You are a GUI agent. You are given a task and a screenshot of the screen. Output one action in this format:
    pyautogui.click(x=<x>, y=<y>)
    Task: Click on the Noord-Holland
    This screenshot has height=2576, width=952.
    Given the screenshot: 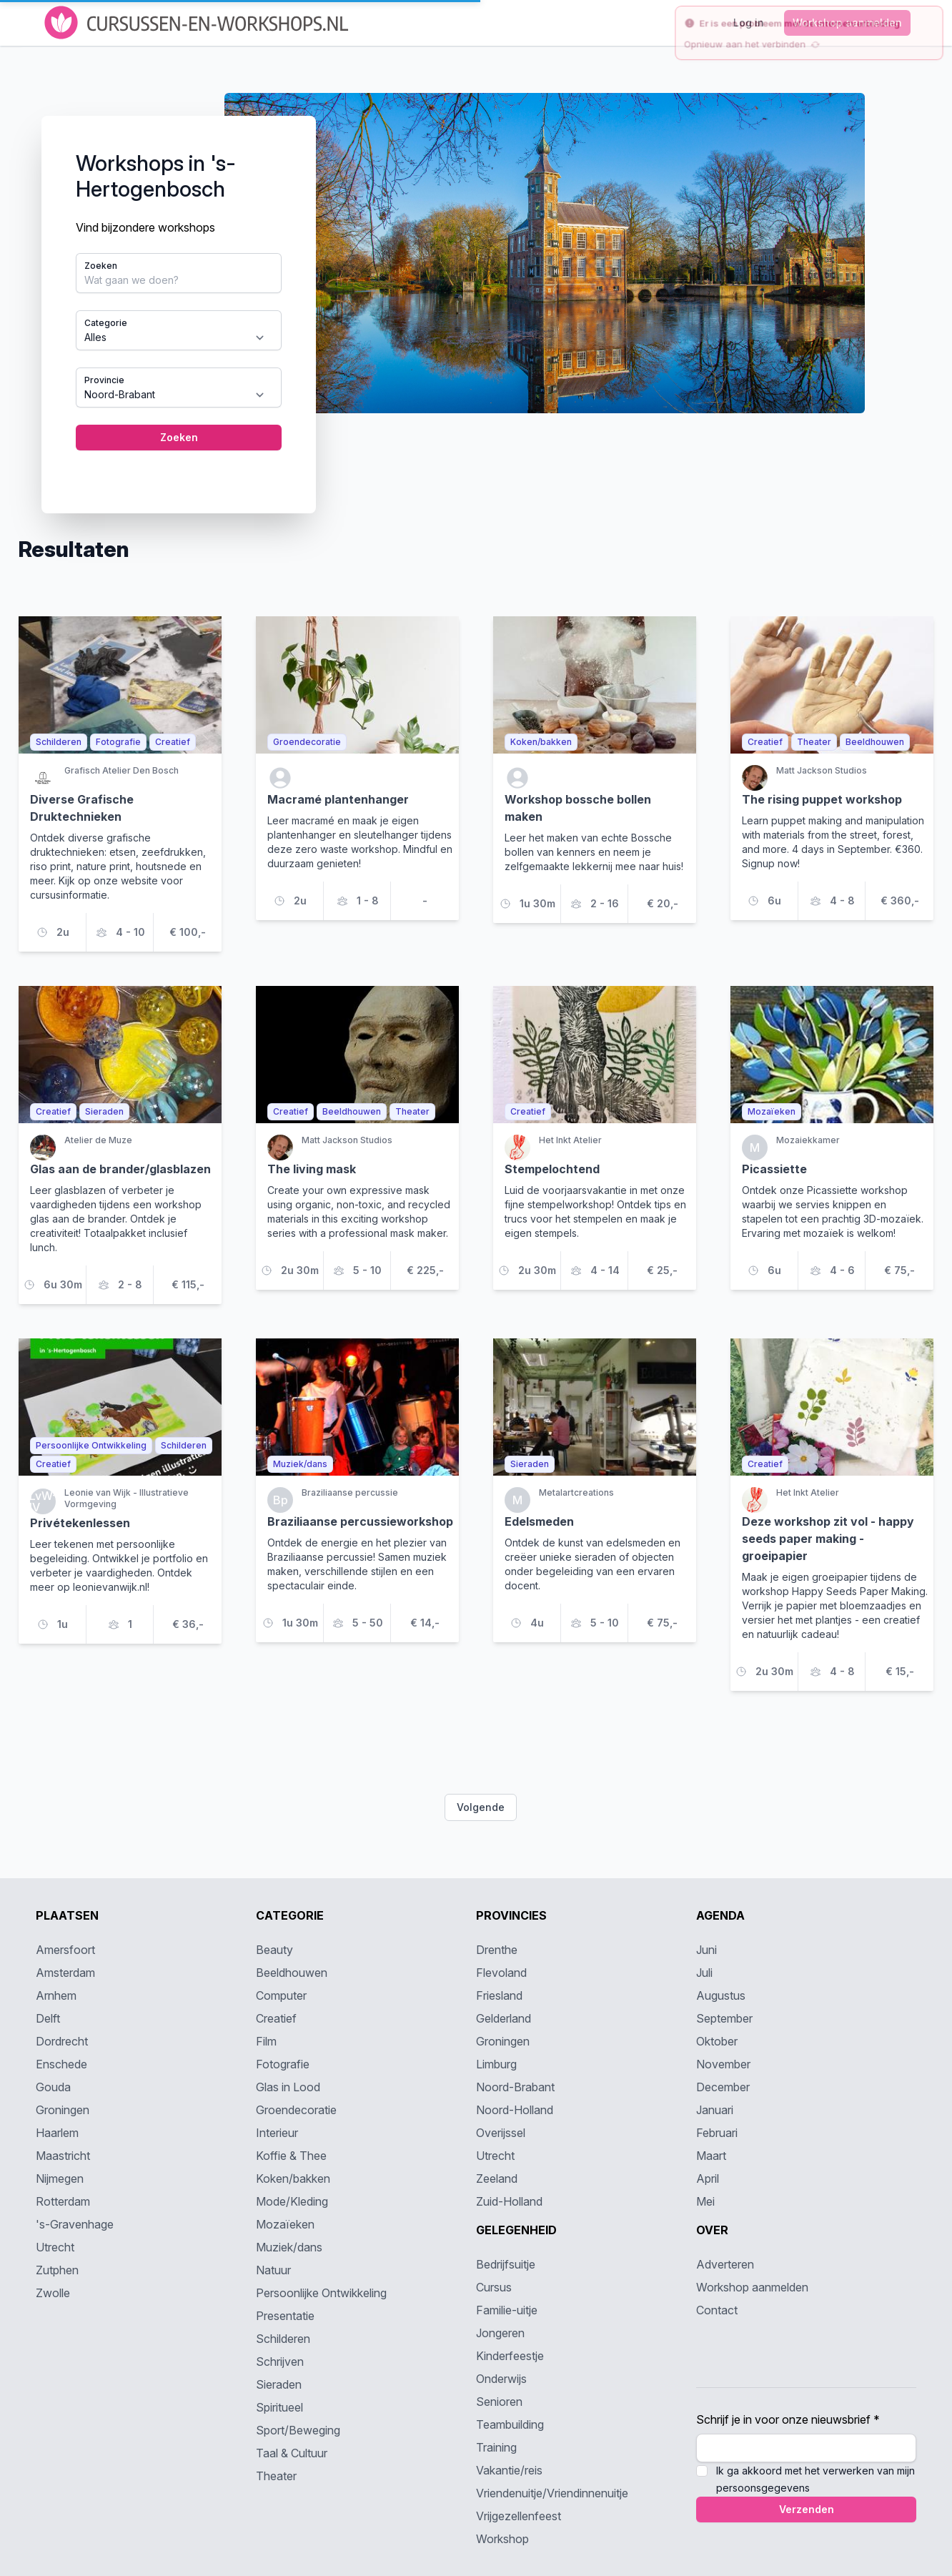 What is the action you would take?
    pyautogui.click(x=514, y=2110)
    